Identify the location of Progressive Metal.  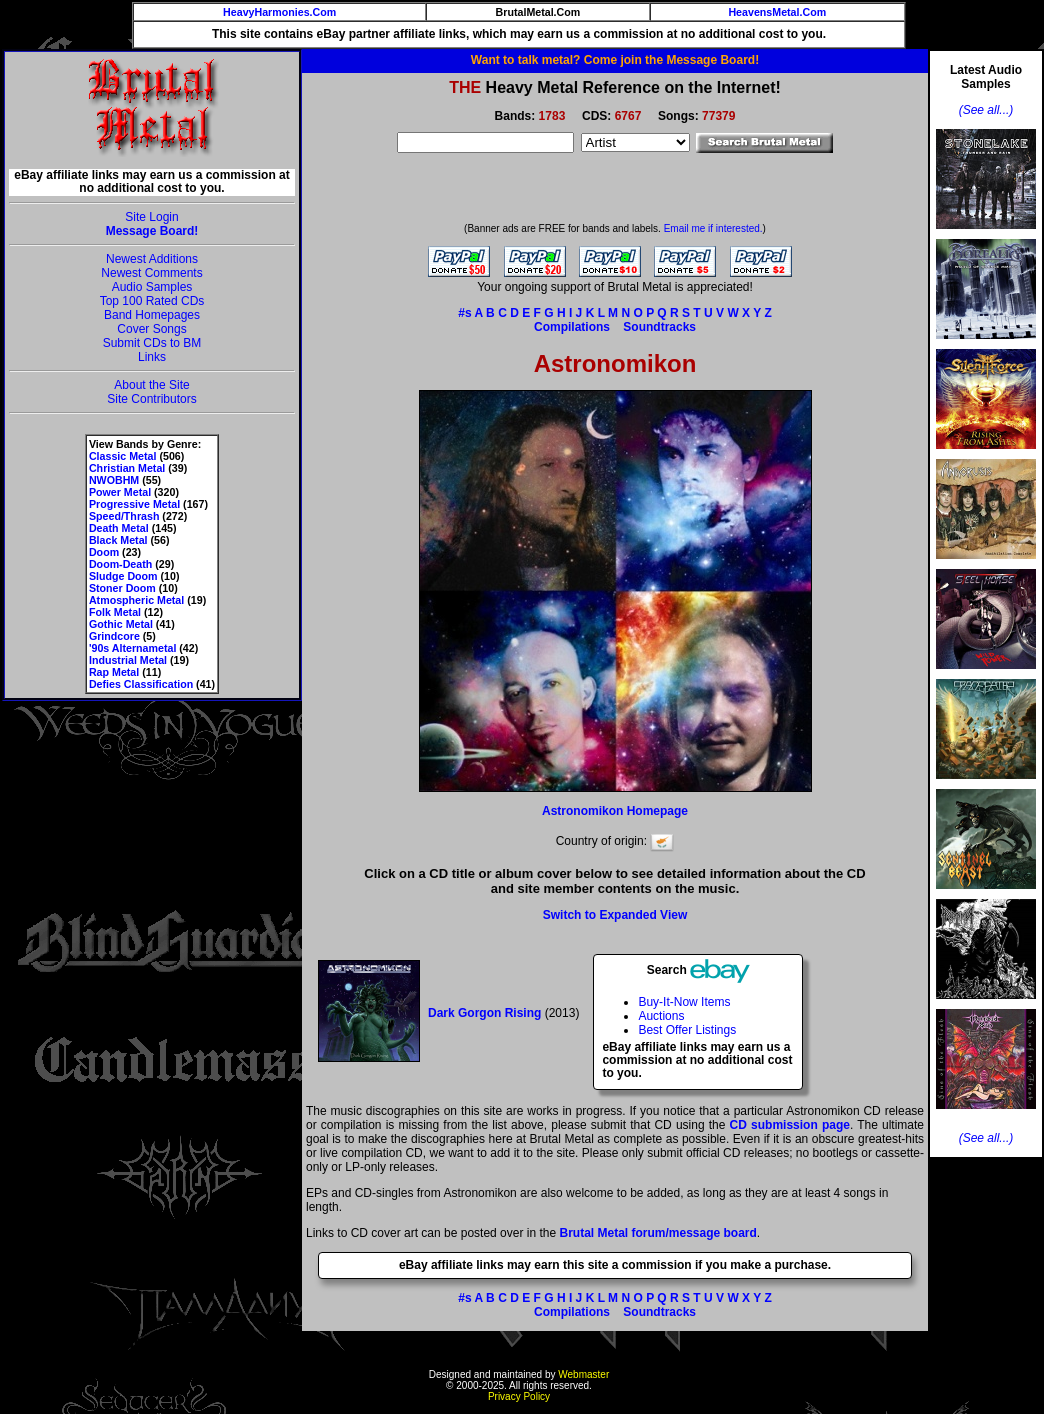
(134, 504).